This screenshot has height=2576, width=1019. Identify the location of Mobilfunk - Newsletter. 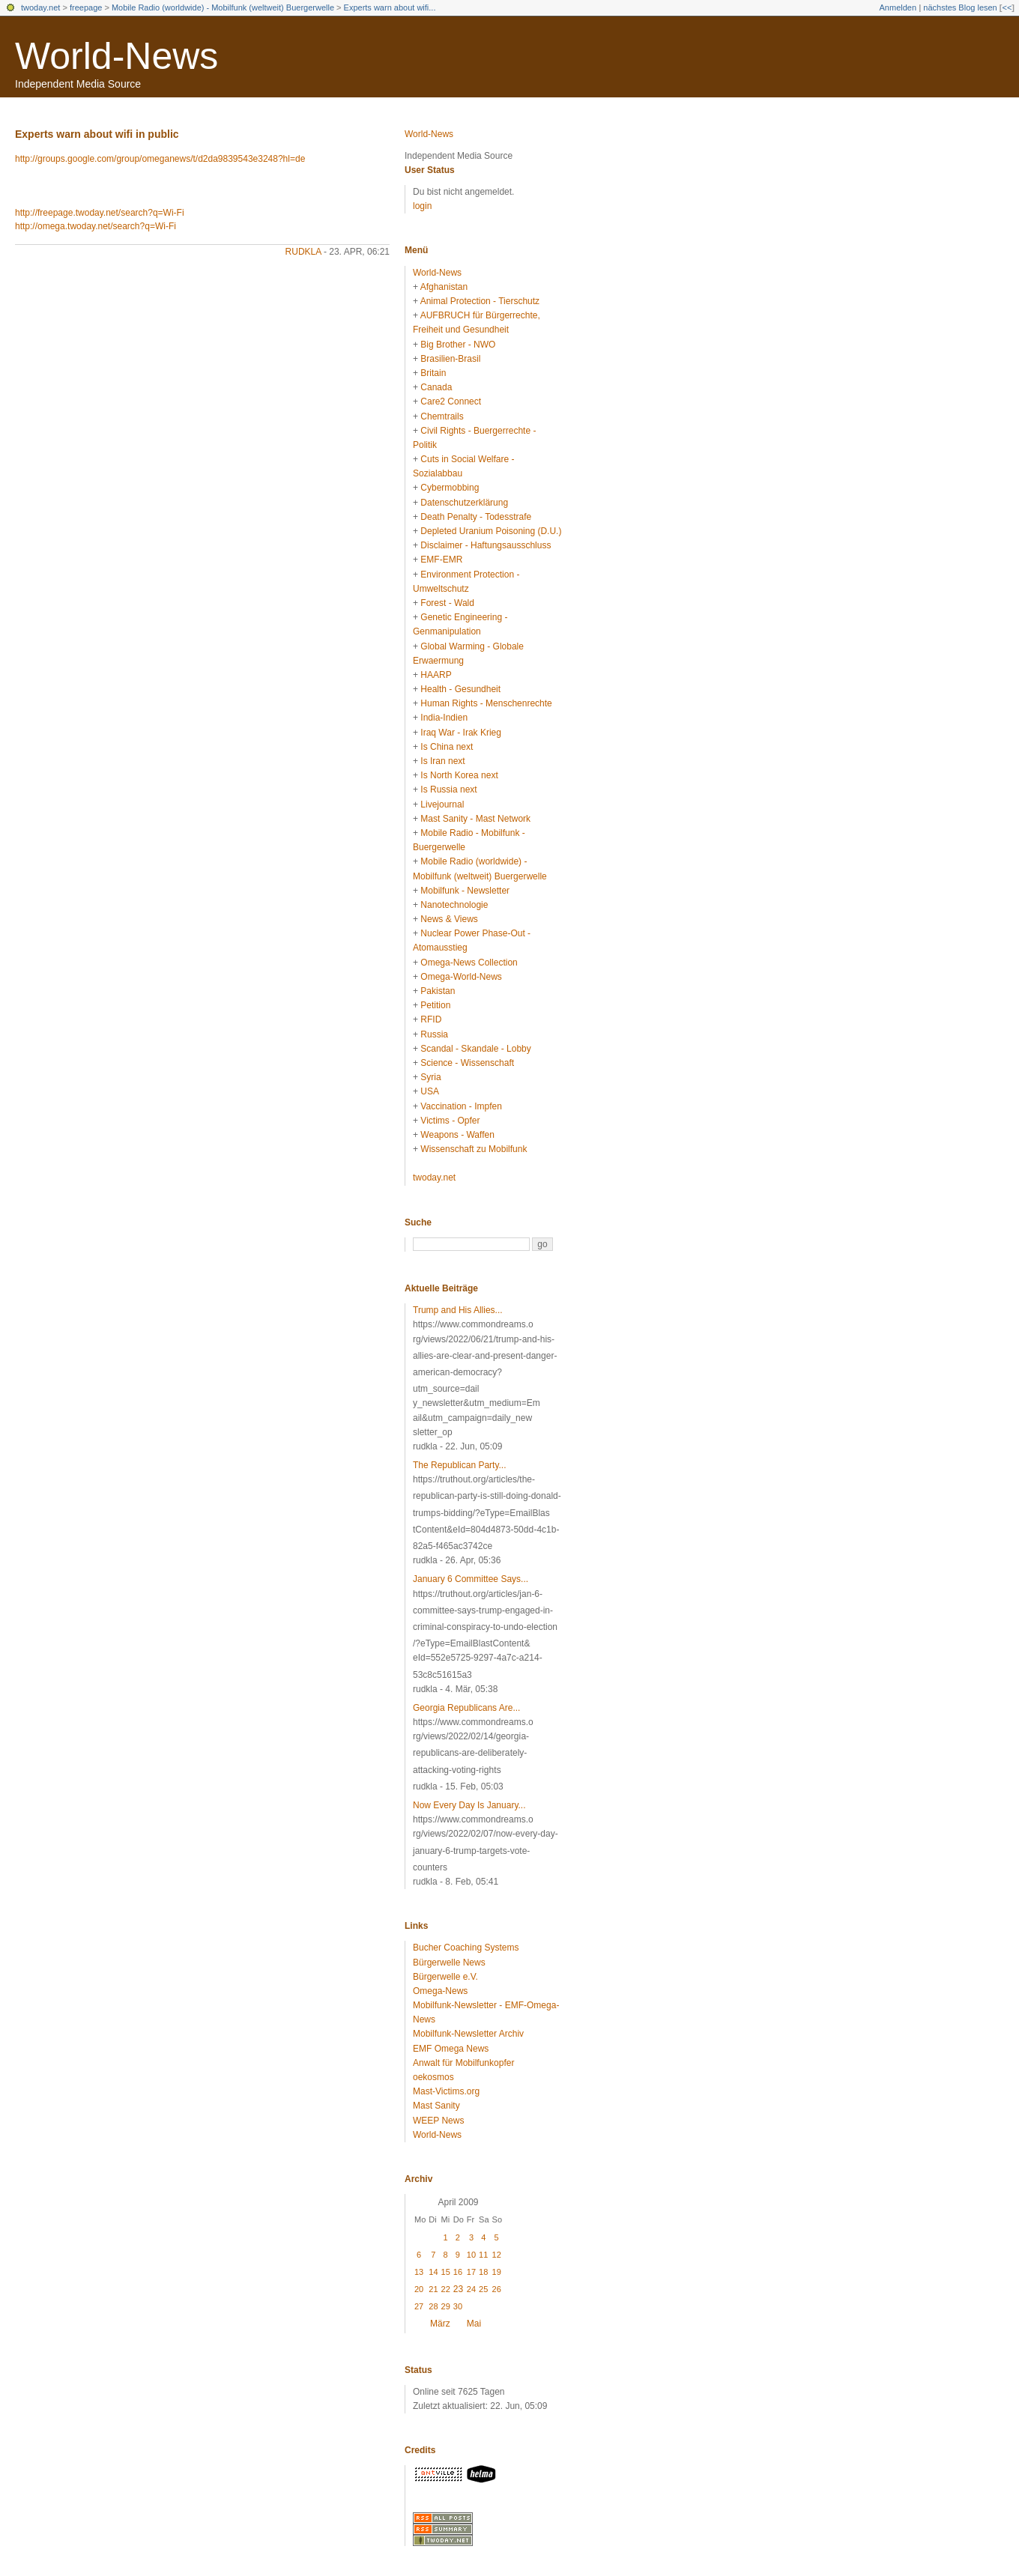
(465, 890).